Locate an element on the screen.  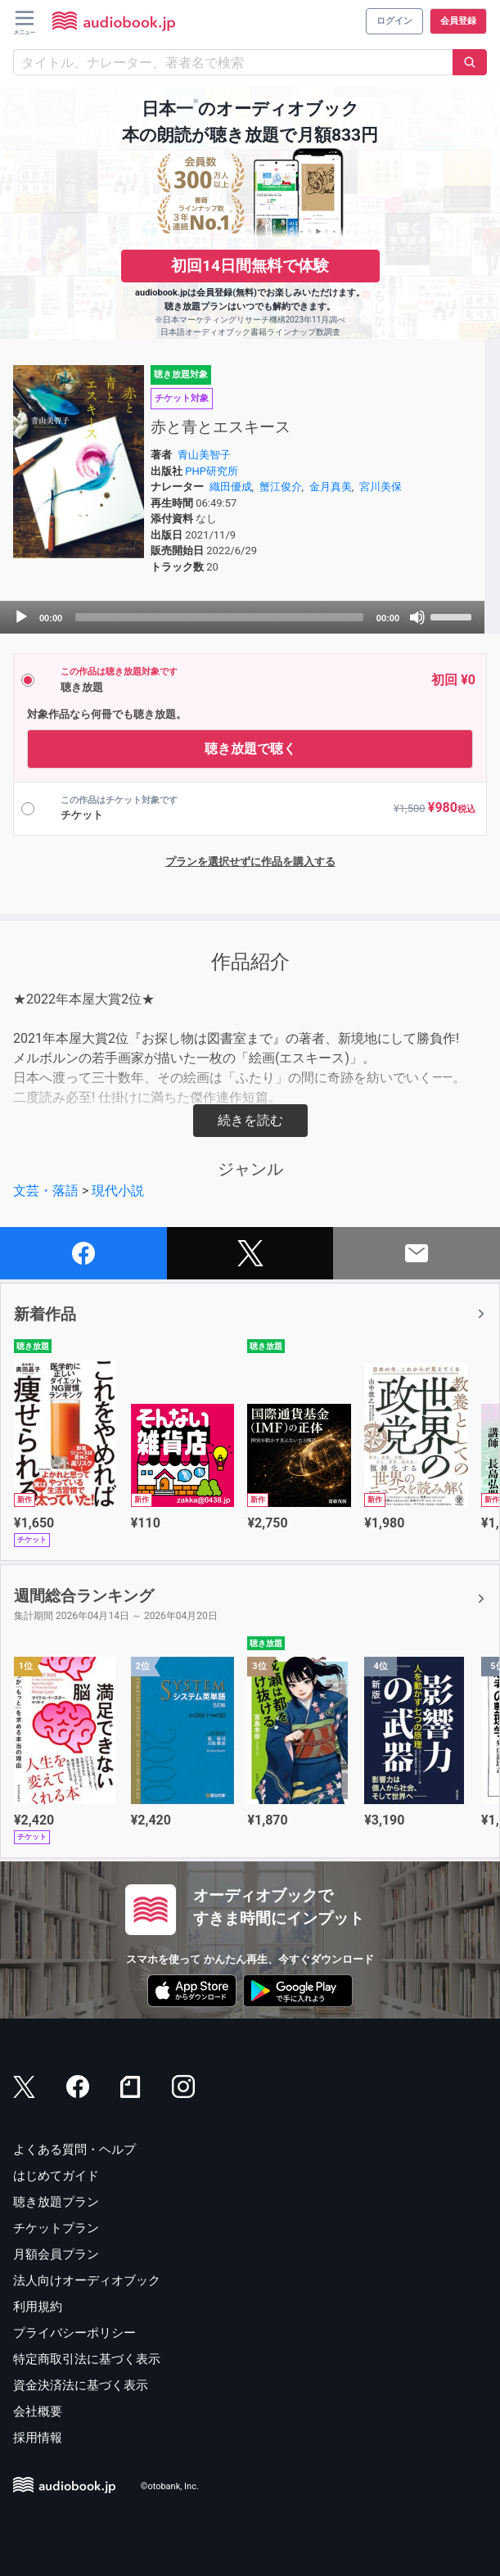
会社概要 is located at coordinates (37, 2411).